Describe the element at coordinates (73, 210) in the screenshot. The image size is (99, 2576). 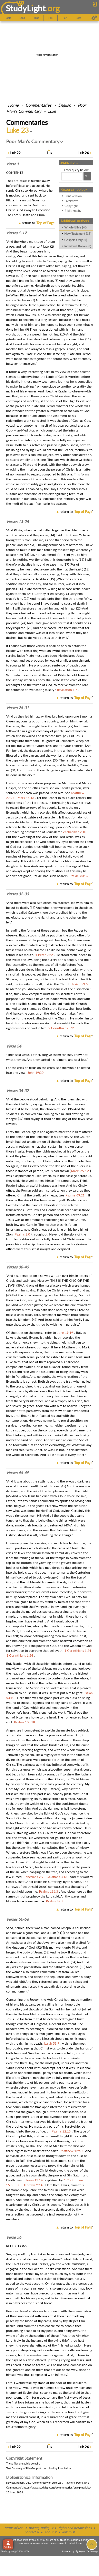
I see `Bibliography` at that location.